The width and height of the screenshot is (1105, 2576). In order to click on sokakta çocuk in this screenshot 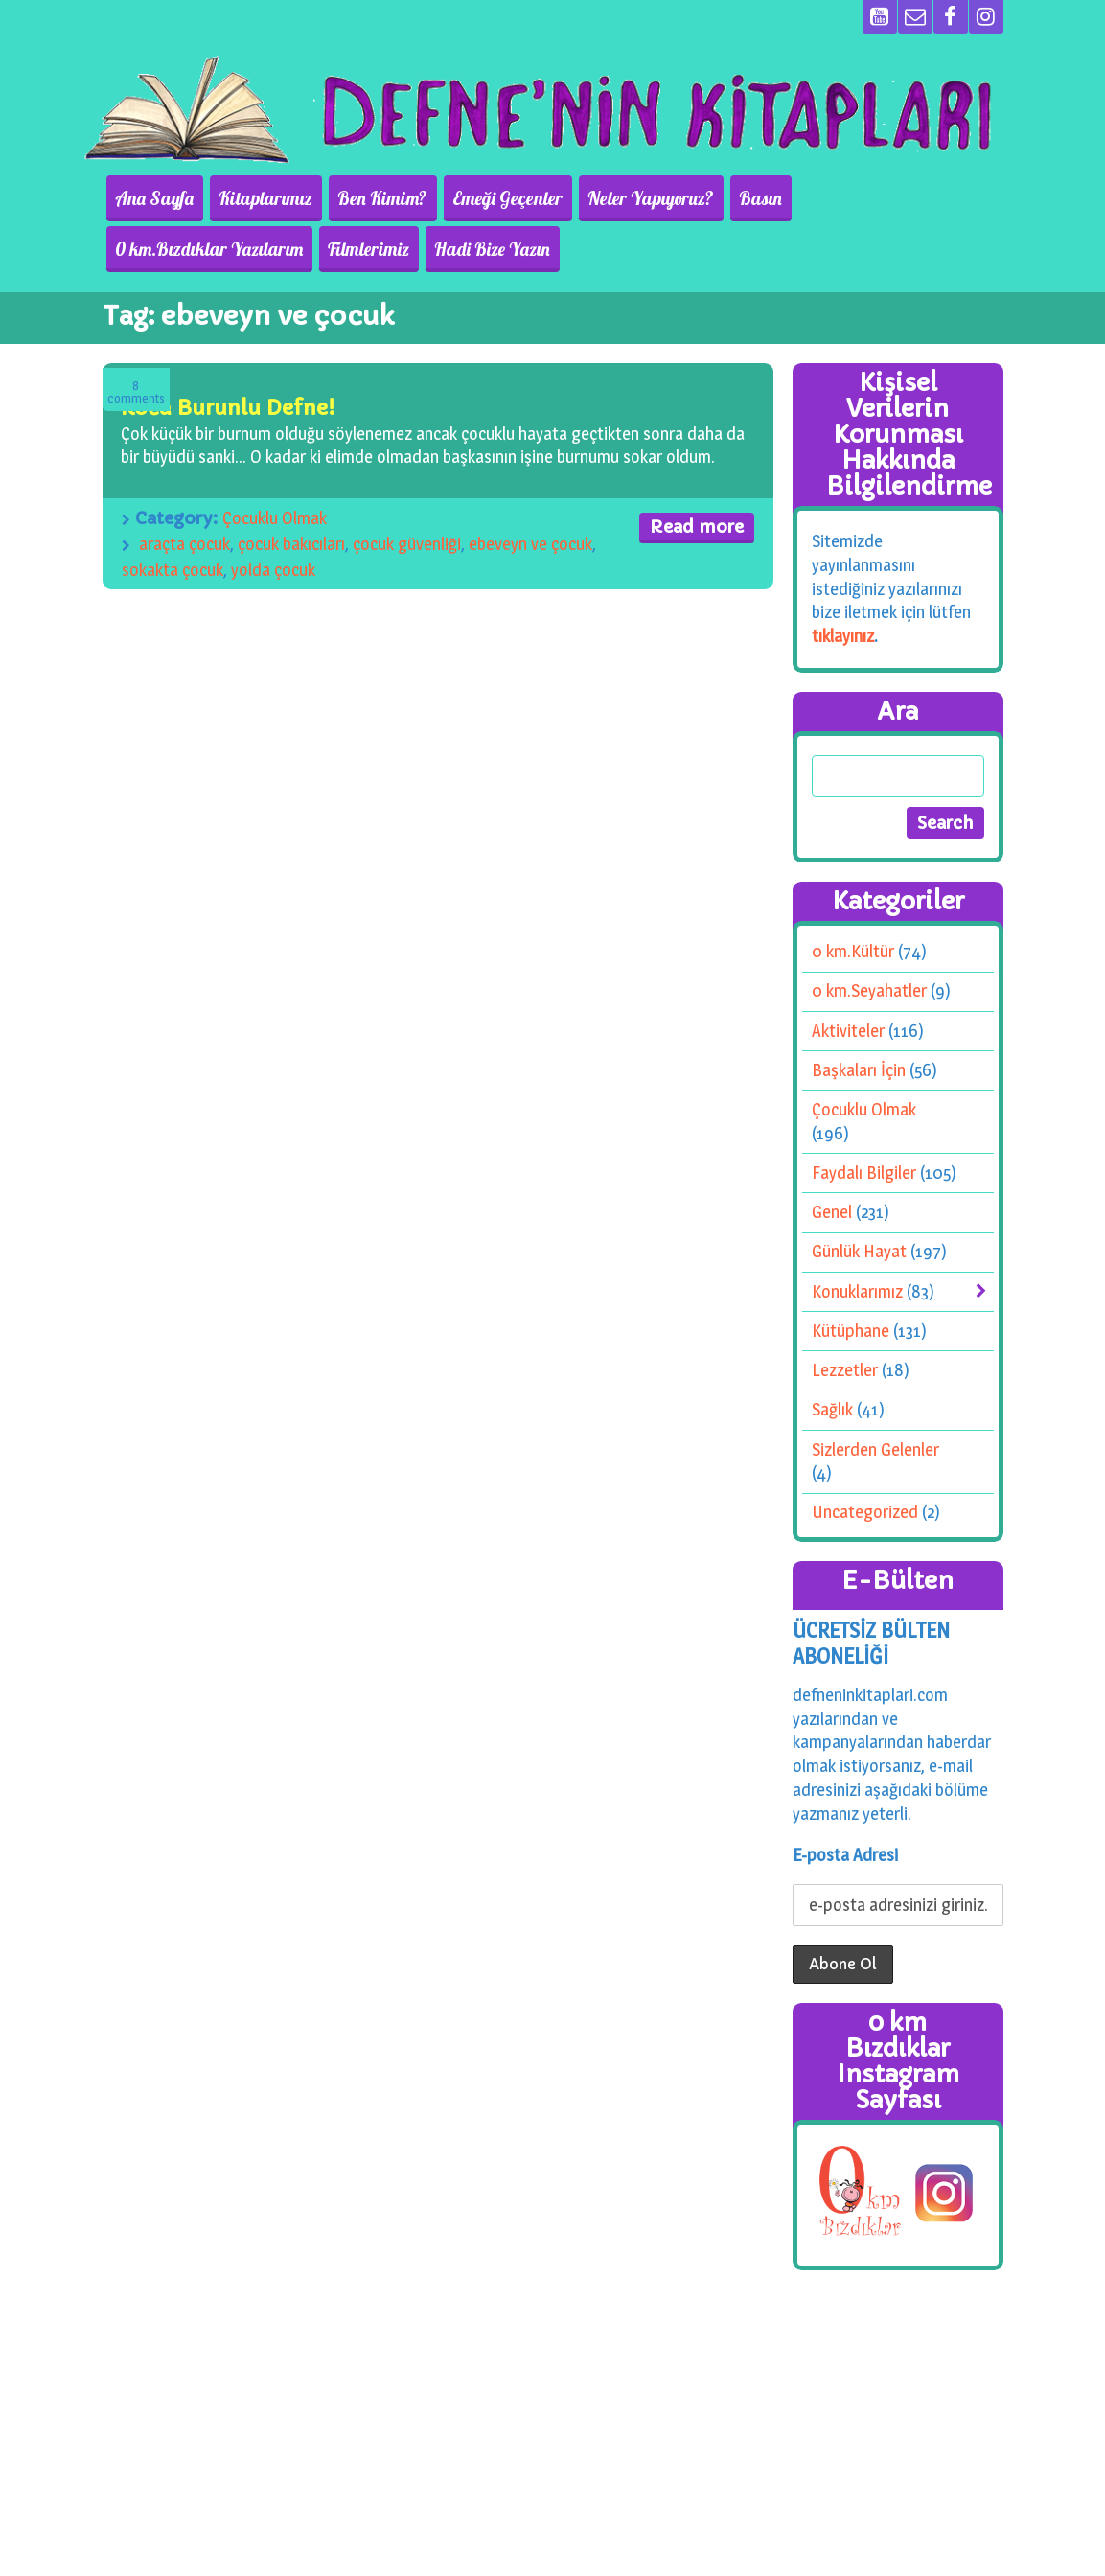, I will do `click(172, 570)`.